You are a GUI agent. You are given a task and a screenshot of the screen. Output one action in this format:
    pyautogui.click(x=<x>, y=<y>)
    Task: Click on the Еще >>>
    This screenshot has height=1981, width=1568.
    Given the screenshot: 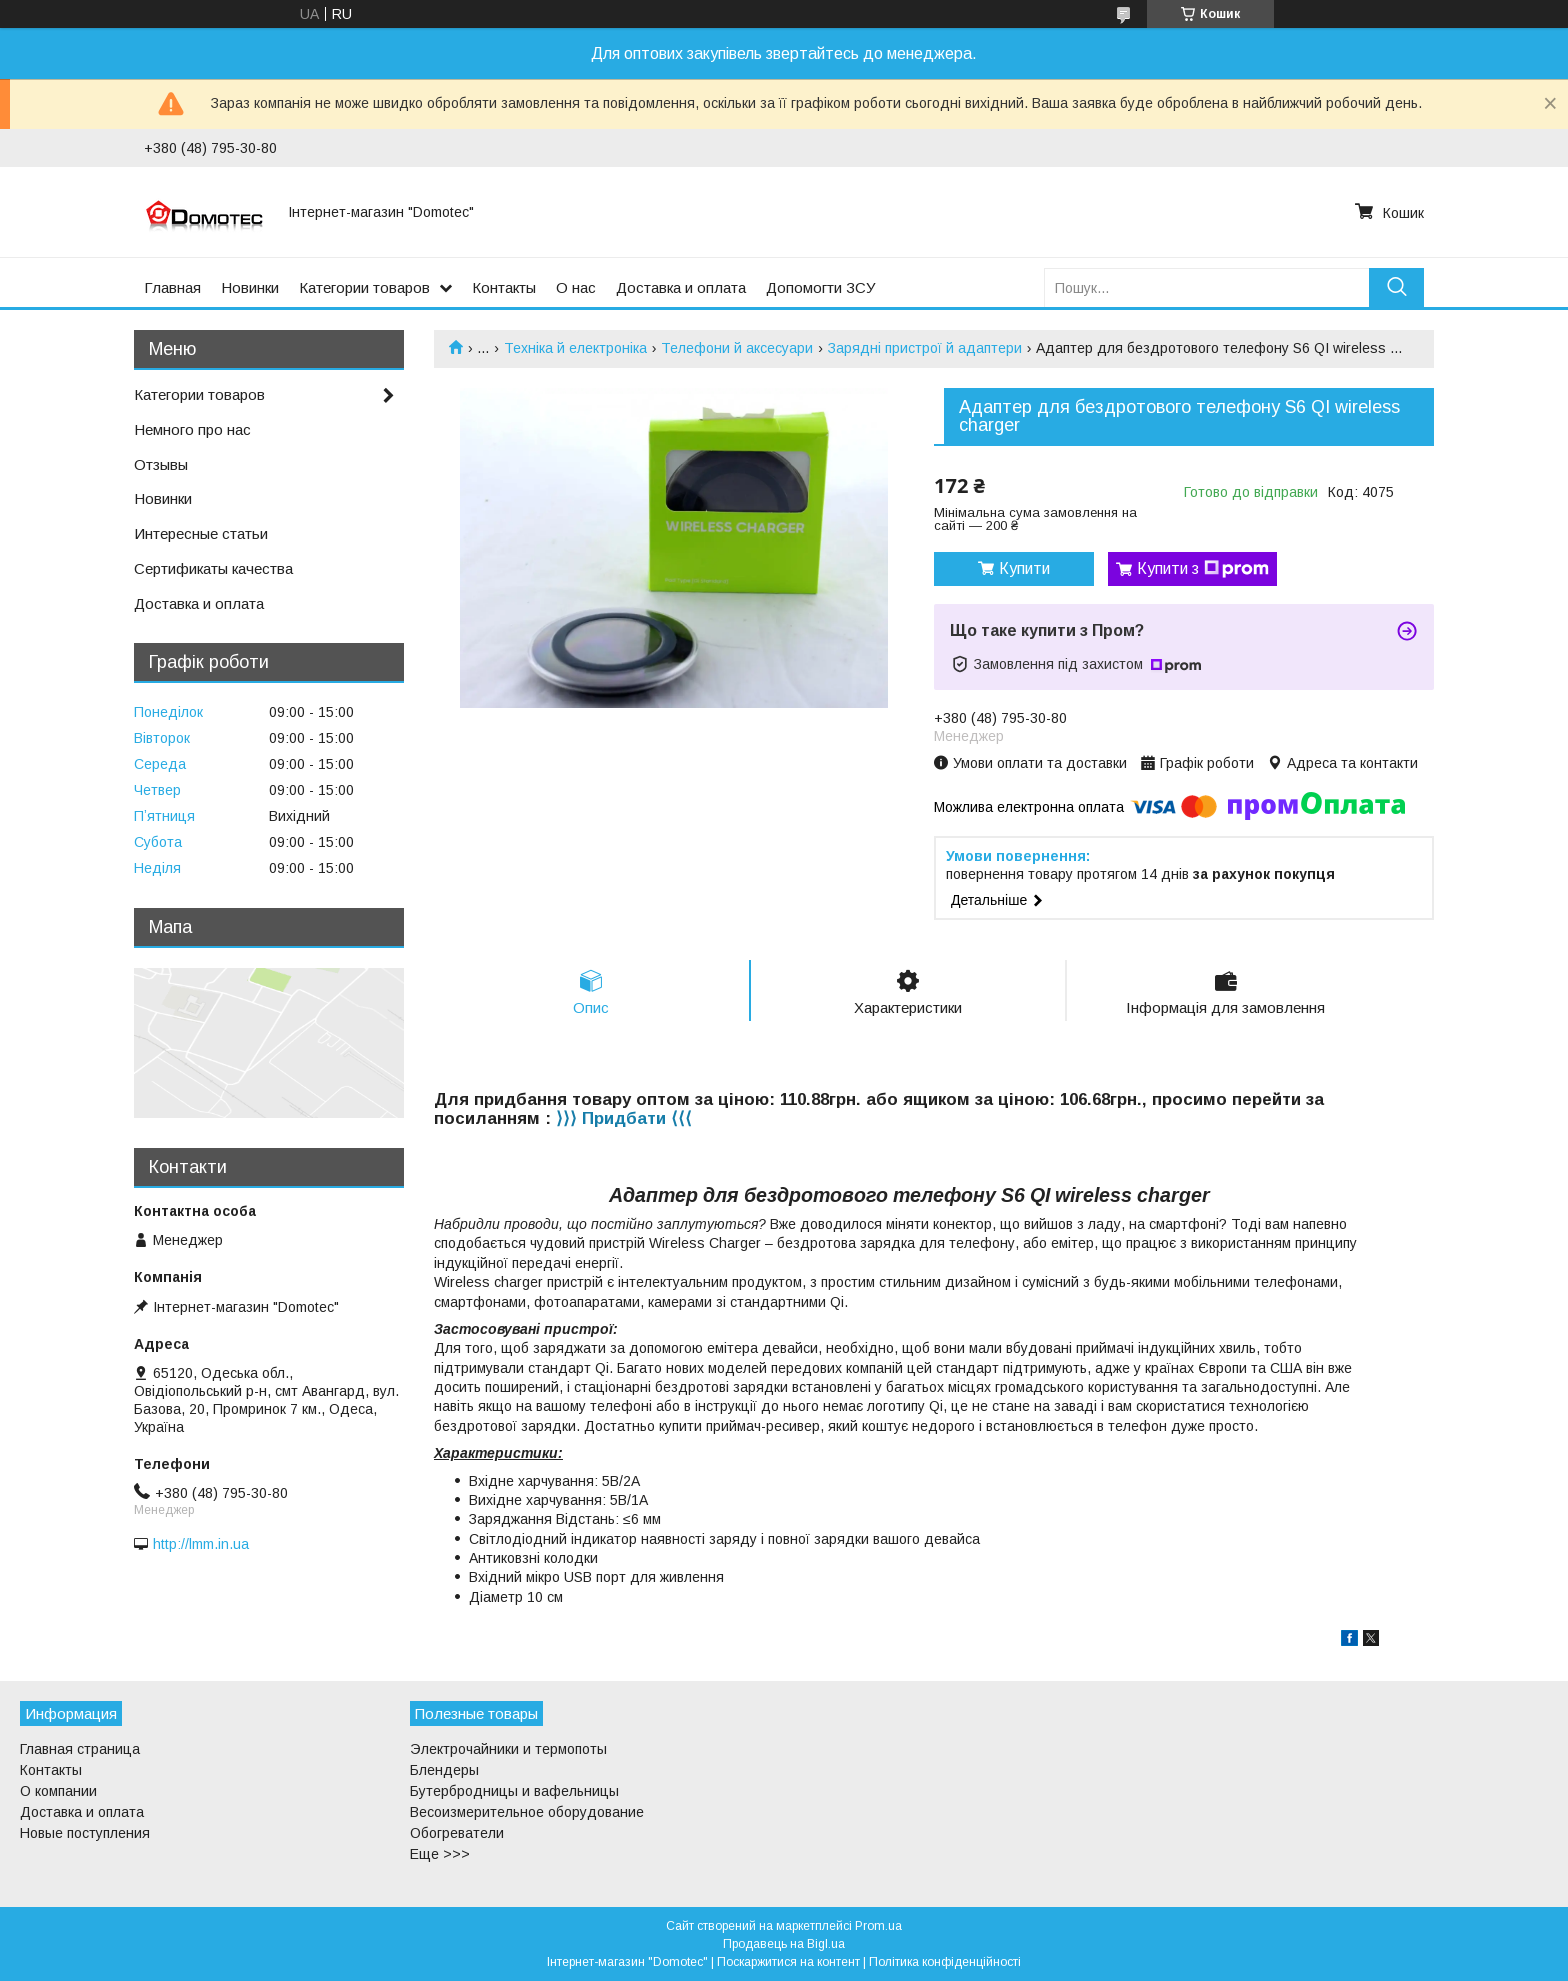 What is the action you would take?
    pyautogui.click(x=440, y=1854)
    